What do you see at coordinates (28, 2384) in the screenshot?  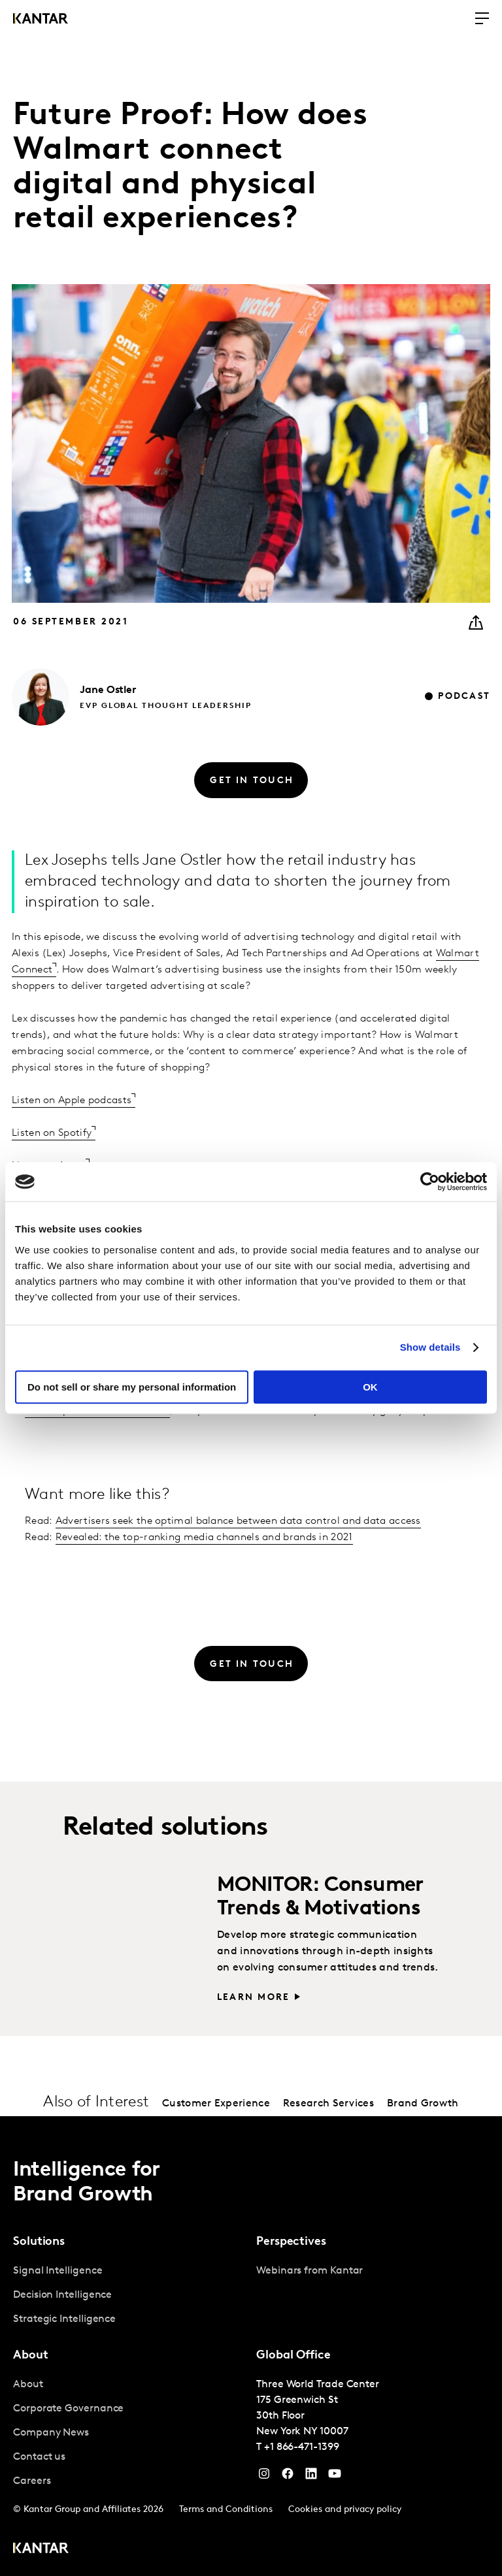 I see `About` at bounding box center [28, 2384].